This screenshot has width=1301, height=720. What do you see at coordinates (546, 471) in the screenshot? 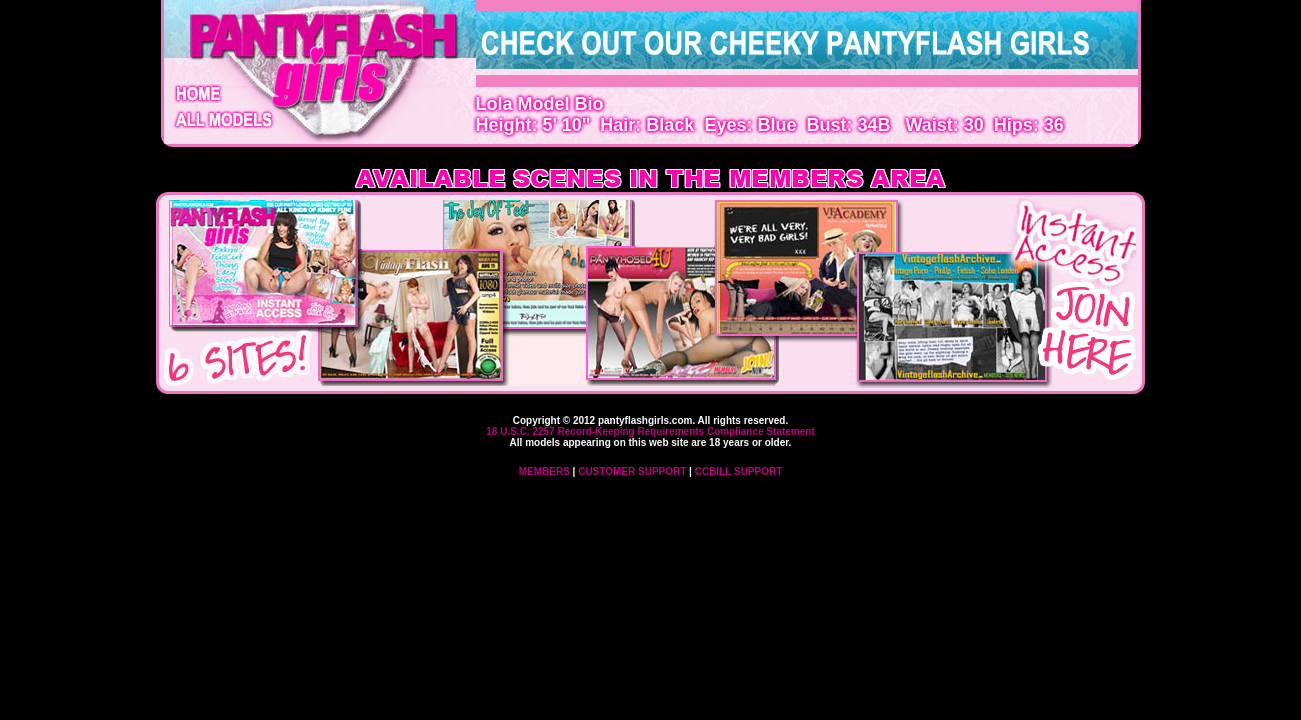
I see `MEMBERS` at bounding box center [546, 471].